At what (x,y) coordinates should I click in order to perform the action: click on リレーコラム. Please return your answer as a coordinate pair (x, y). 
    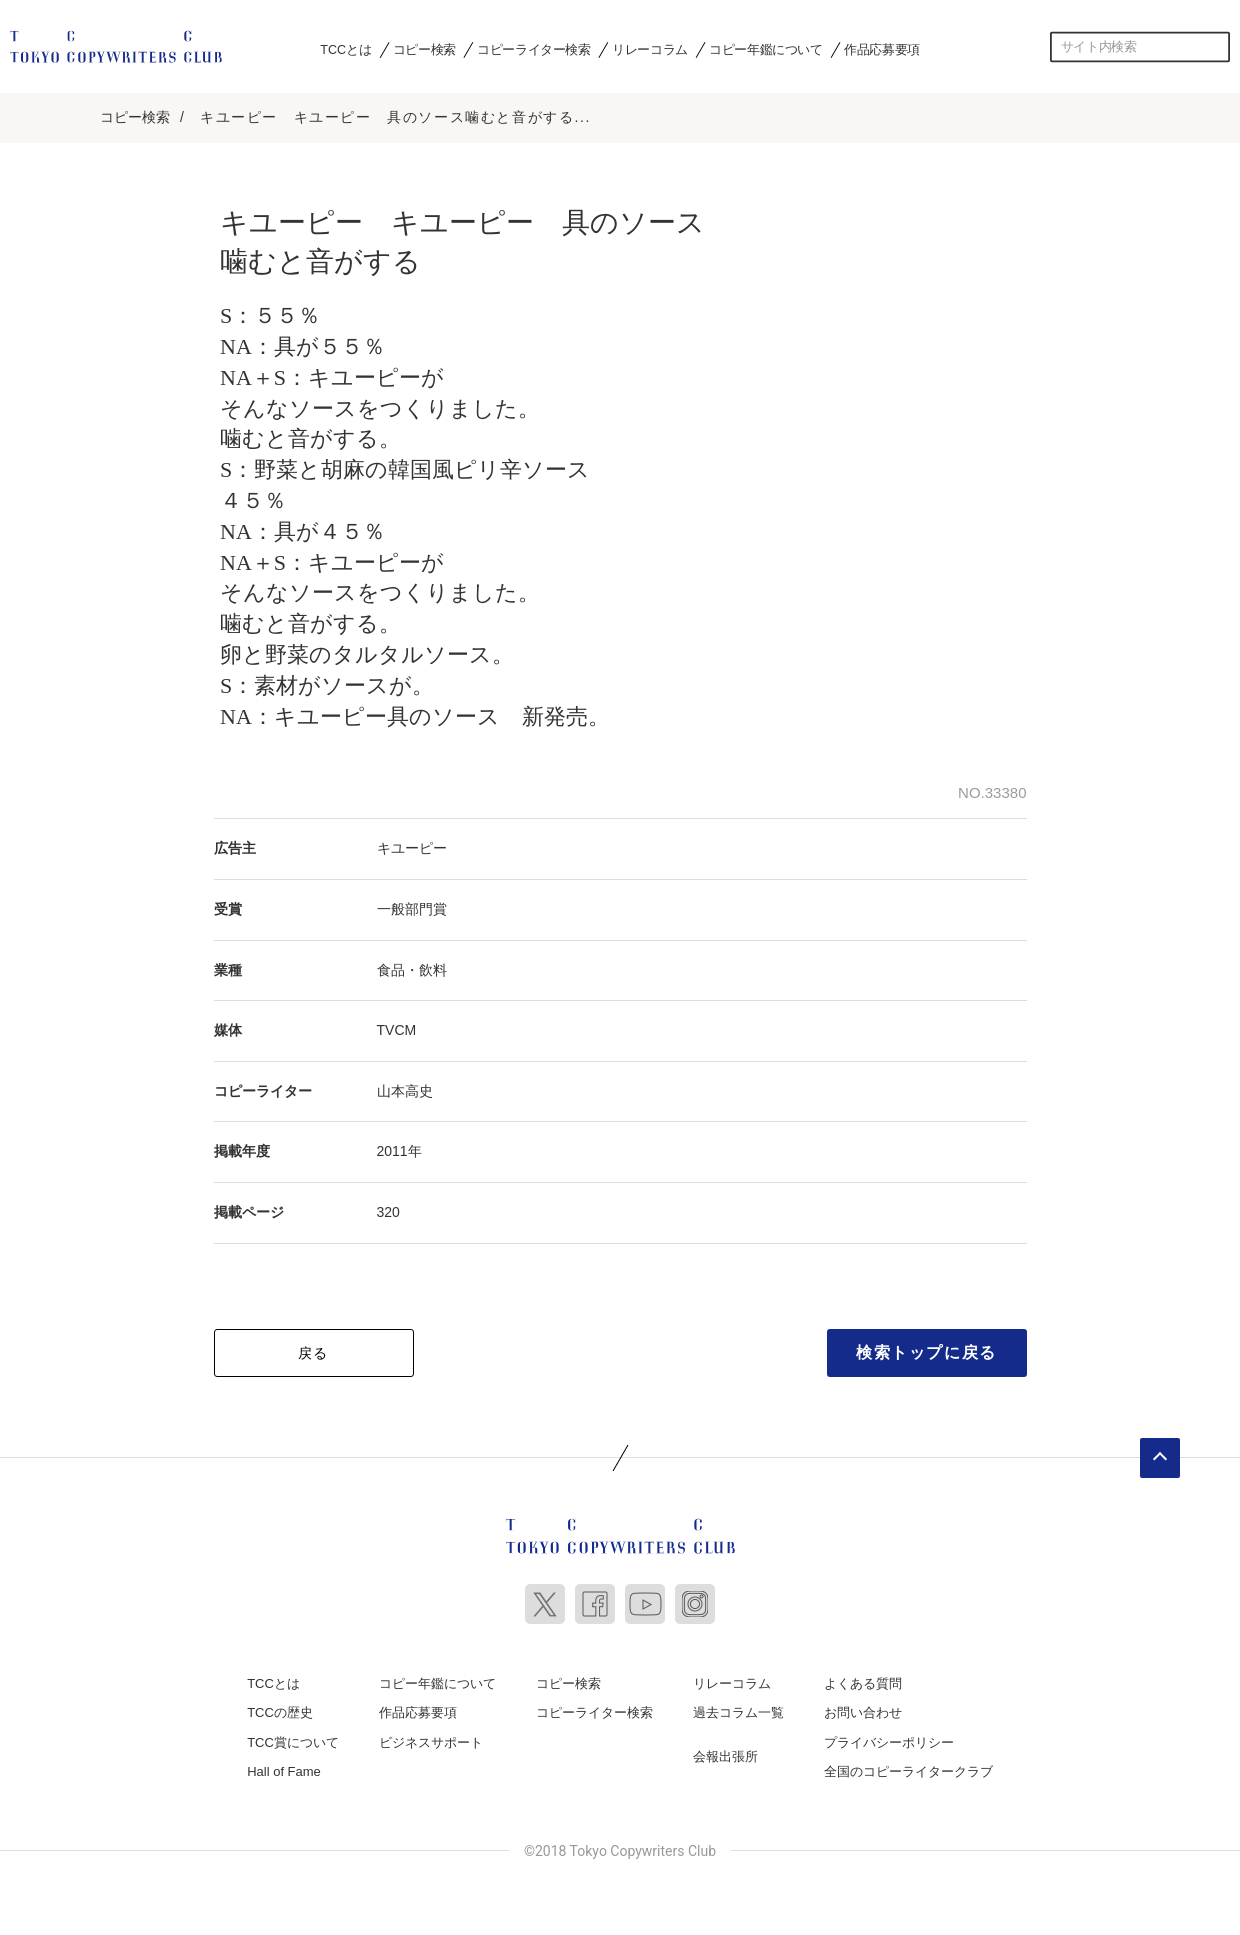
    Looking at the image, I should click on (650, 49).